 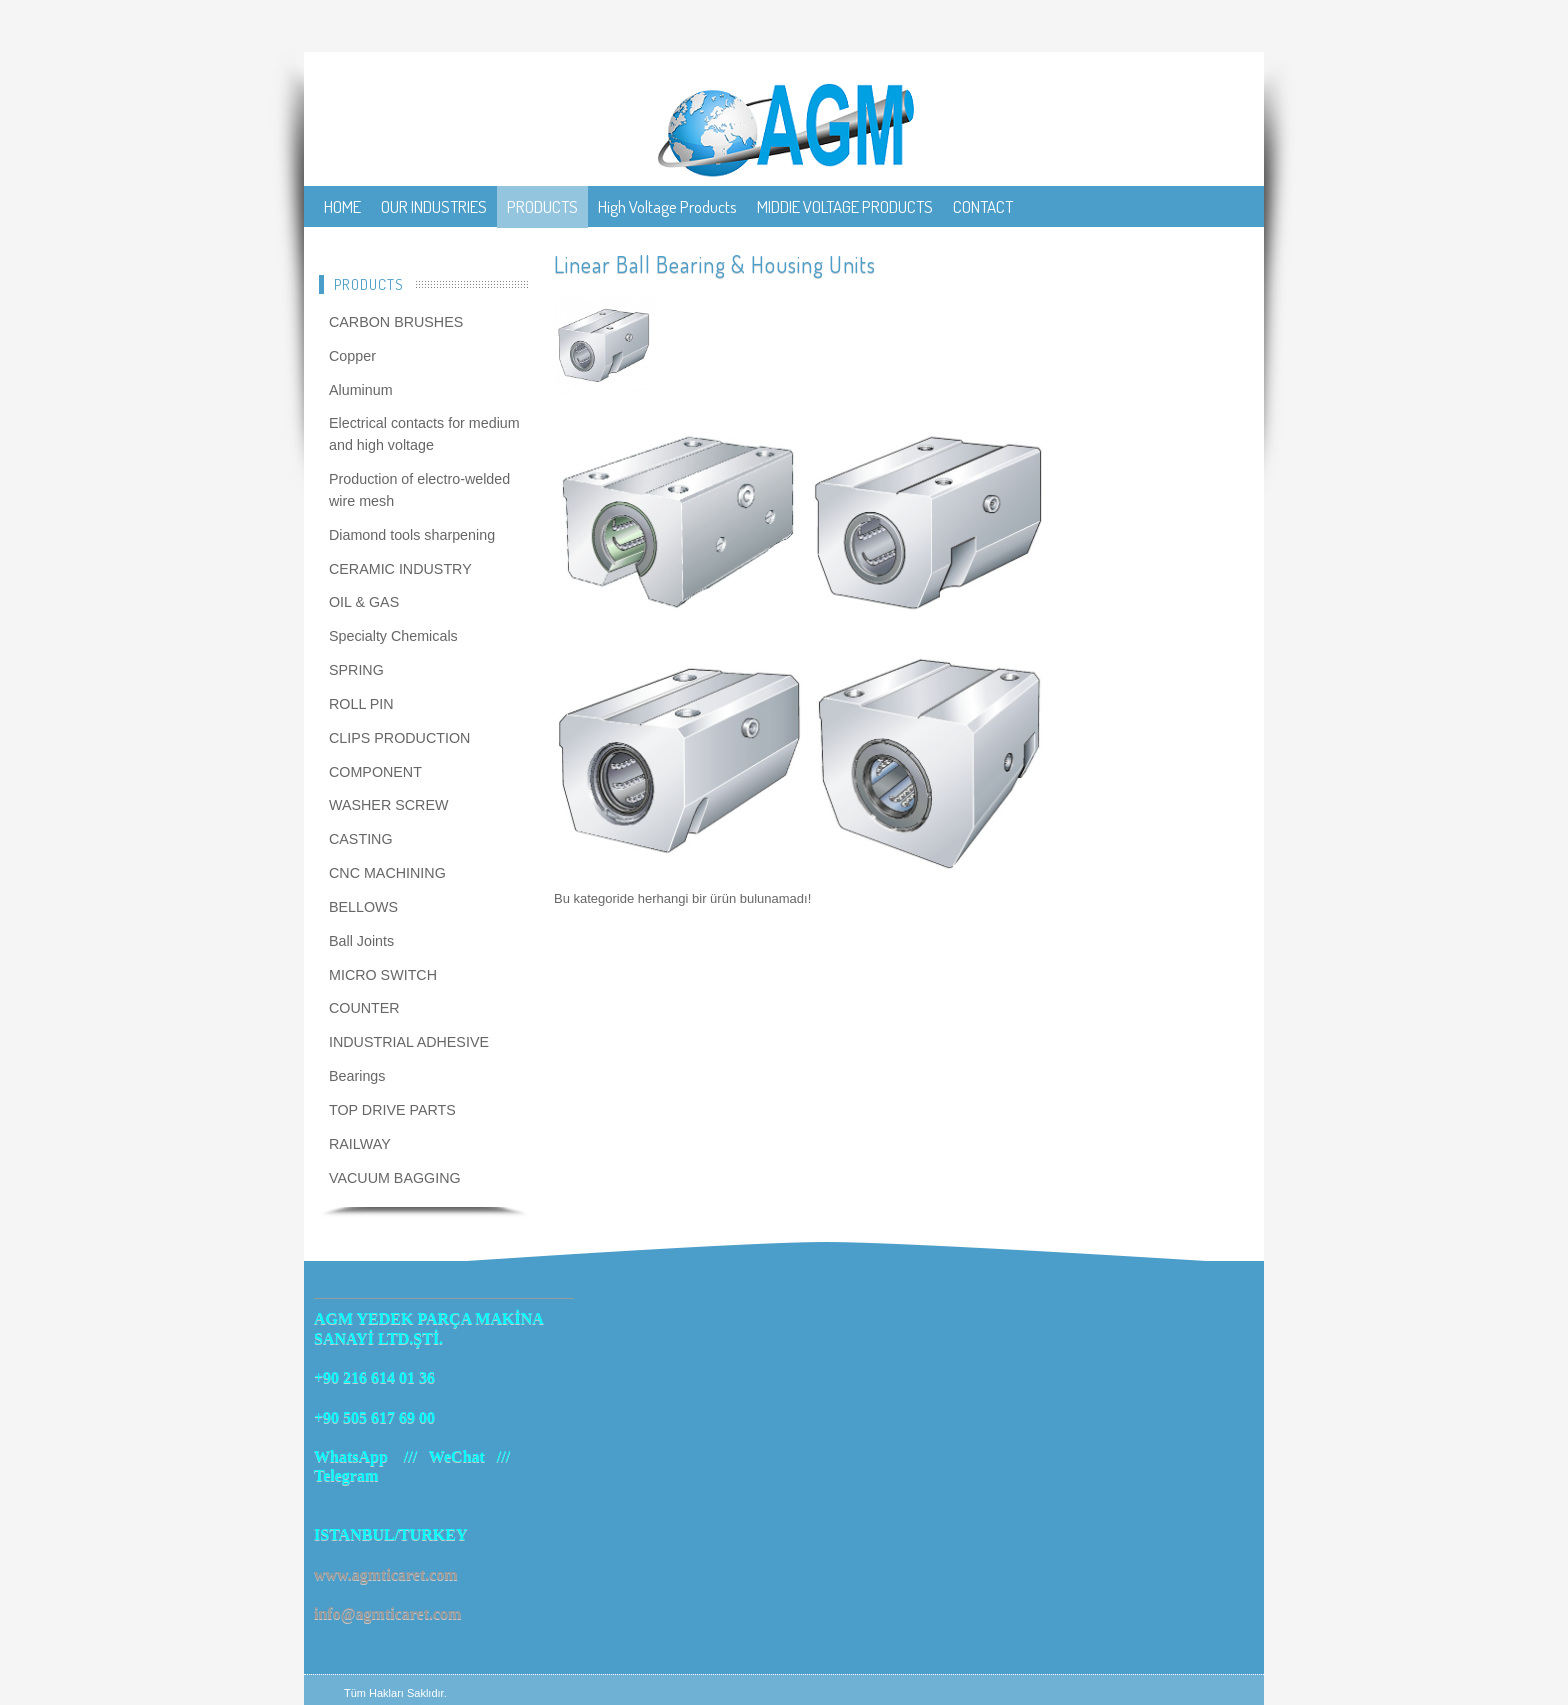 I want to click on TOP DRIVE PARTS, so click(x=392, y=1110).